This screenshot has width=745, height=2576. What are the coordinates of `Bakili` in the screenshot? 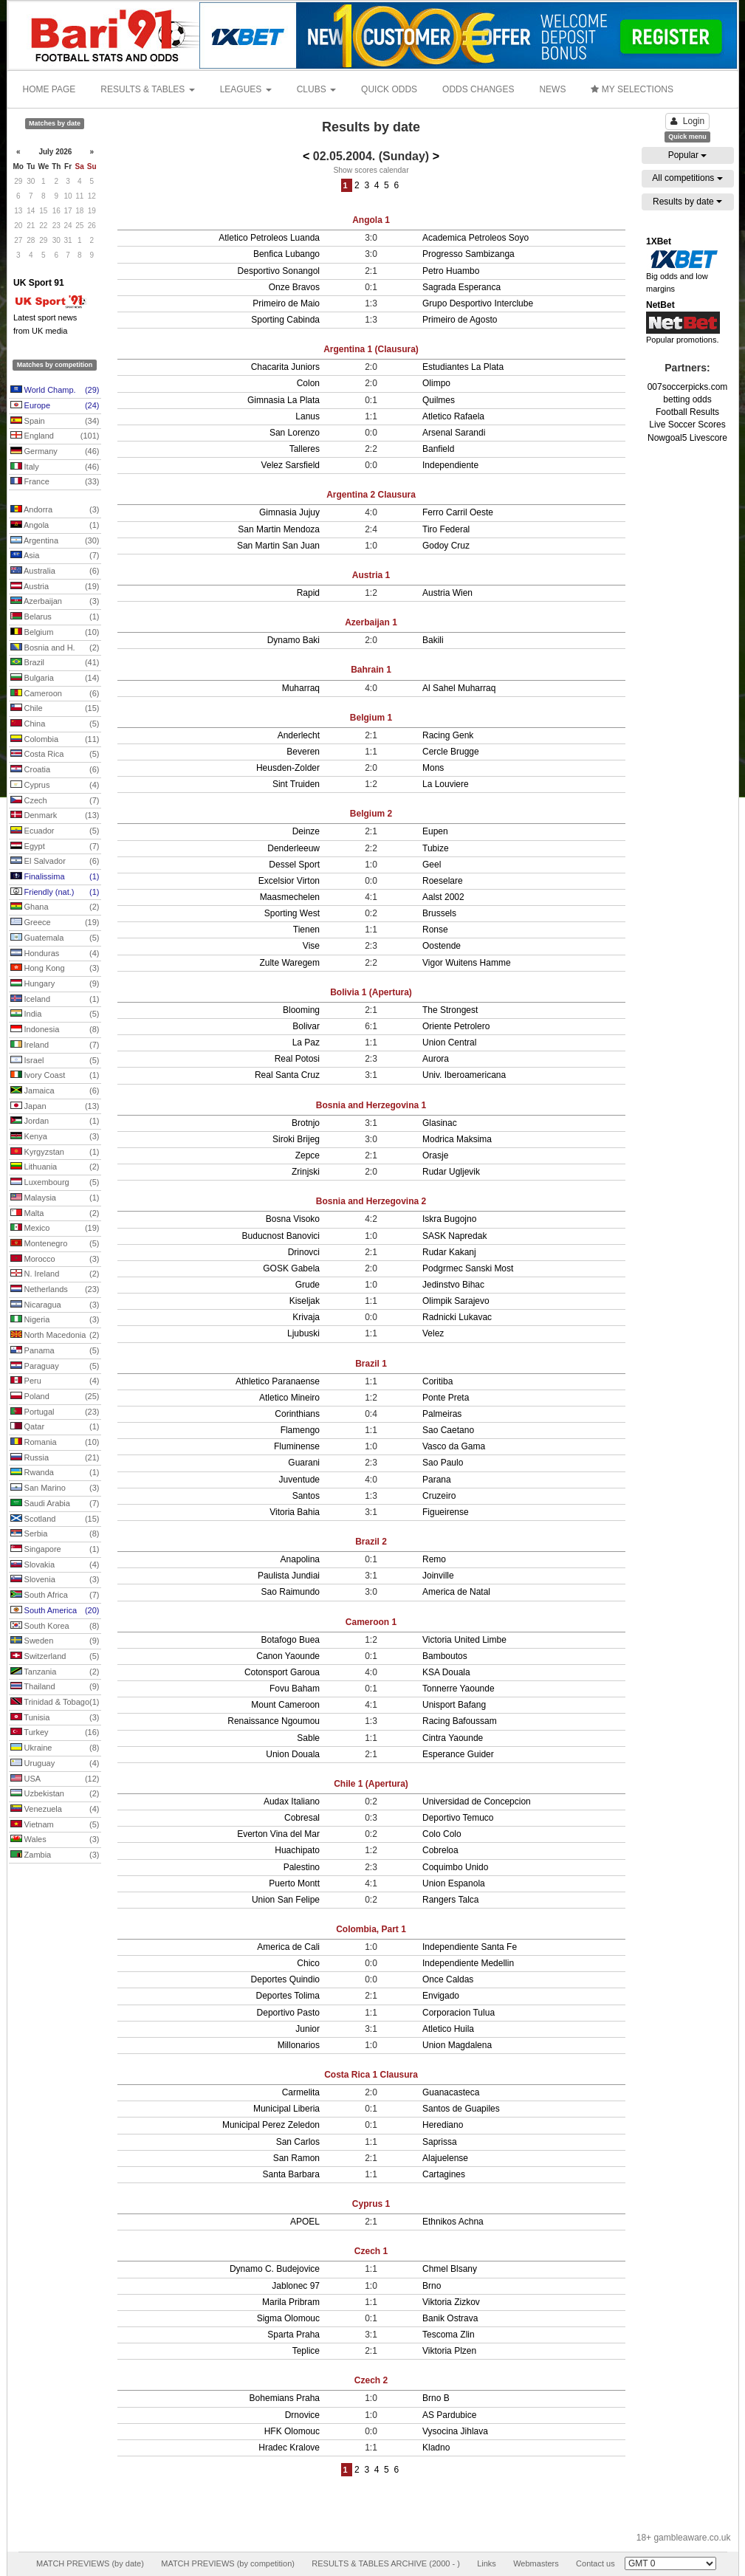 It's located at (433, 640).